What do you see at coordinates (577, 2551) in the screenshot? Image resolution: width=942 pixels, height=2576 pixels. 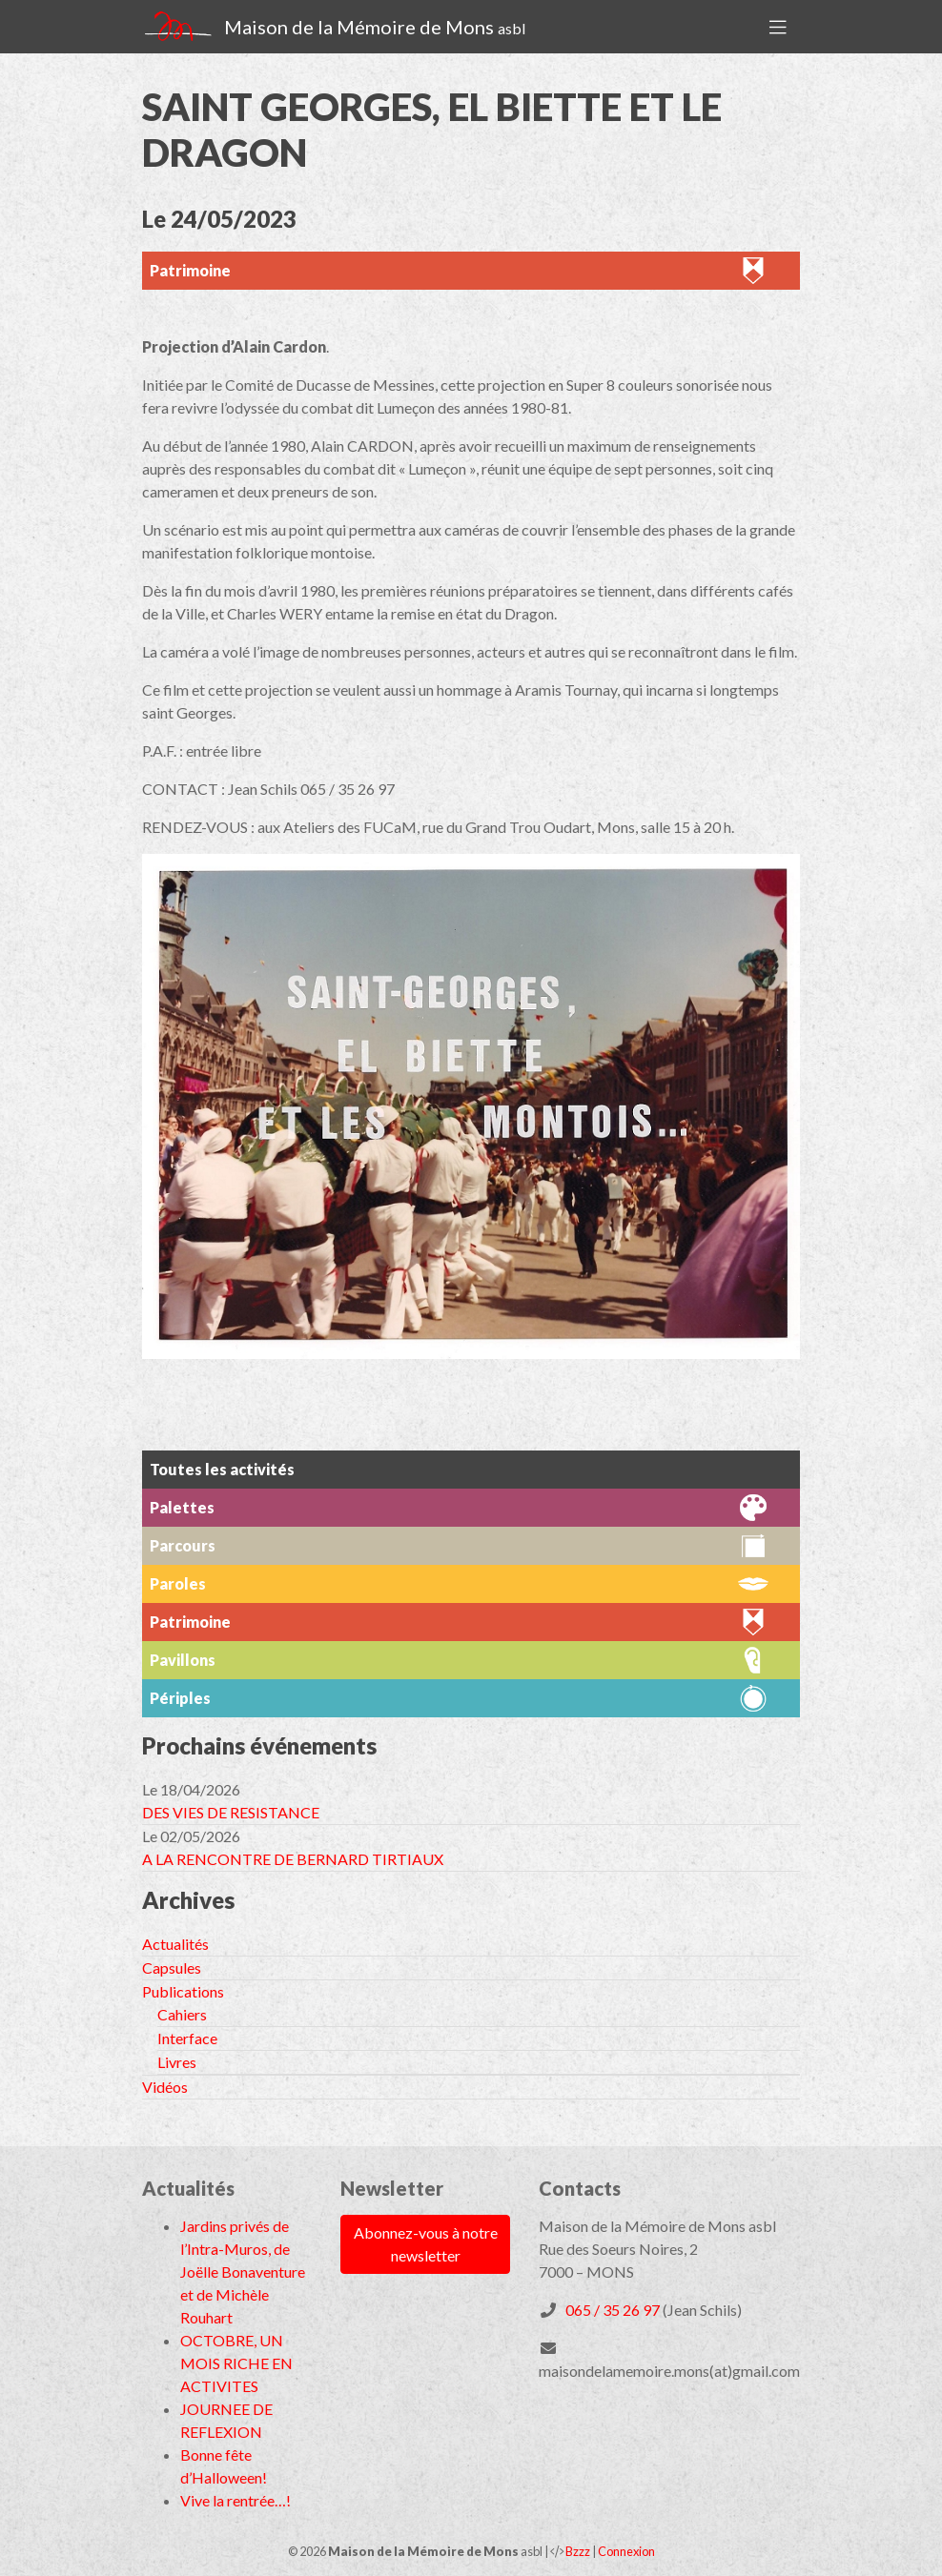 I see `Bzzz` at bounding box center [577, 2551].